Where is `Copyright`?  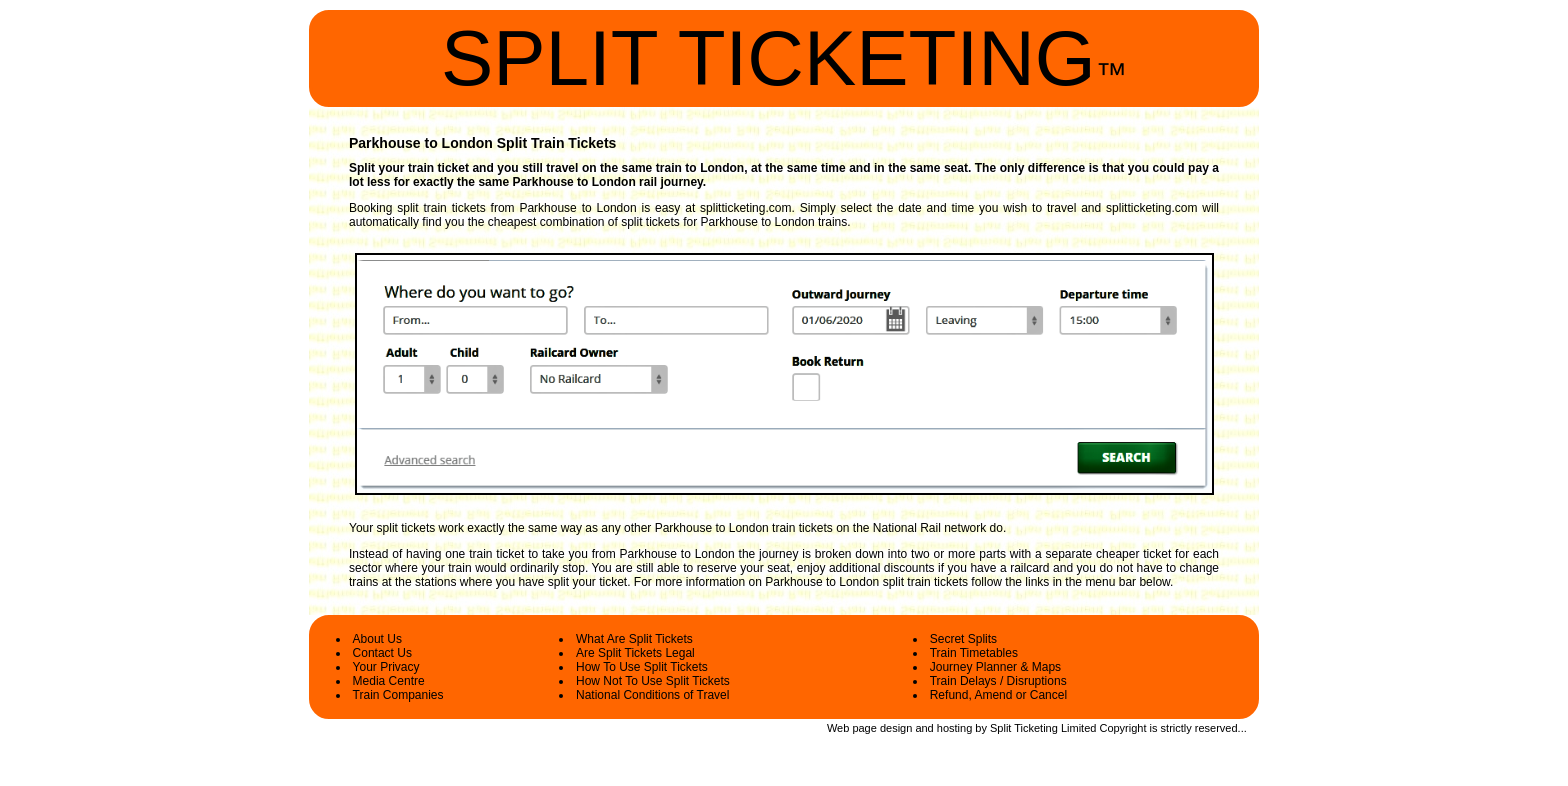
Copyright is located at coordinates (1122, 728).